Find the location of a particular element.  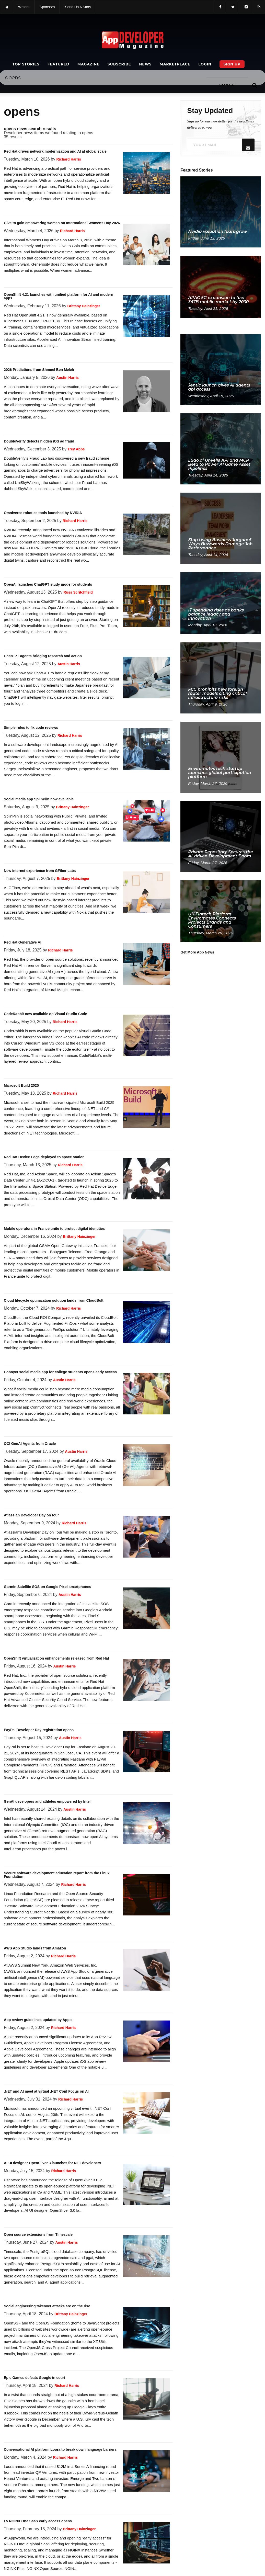

Featured is located at coordinates (59, 64).